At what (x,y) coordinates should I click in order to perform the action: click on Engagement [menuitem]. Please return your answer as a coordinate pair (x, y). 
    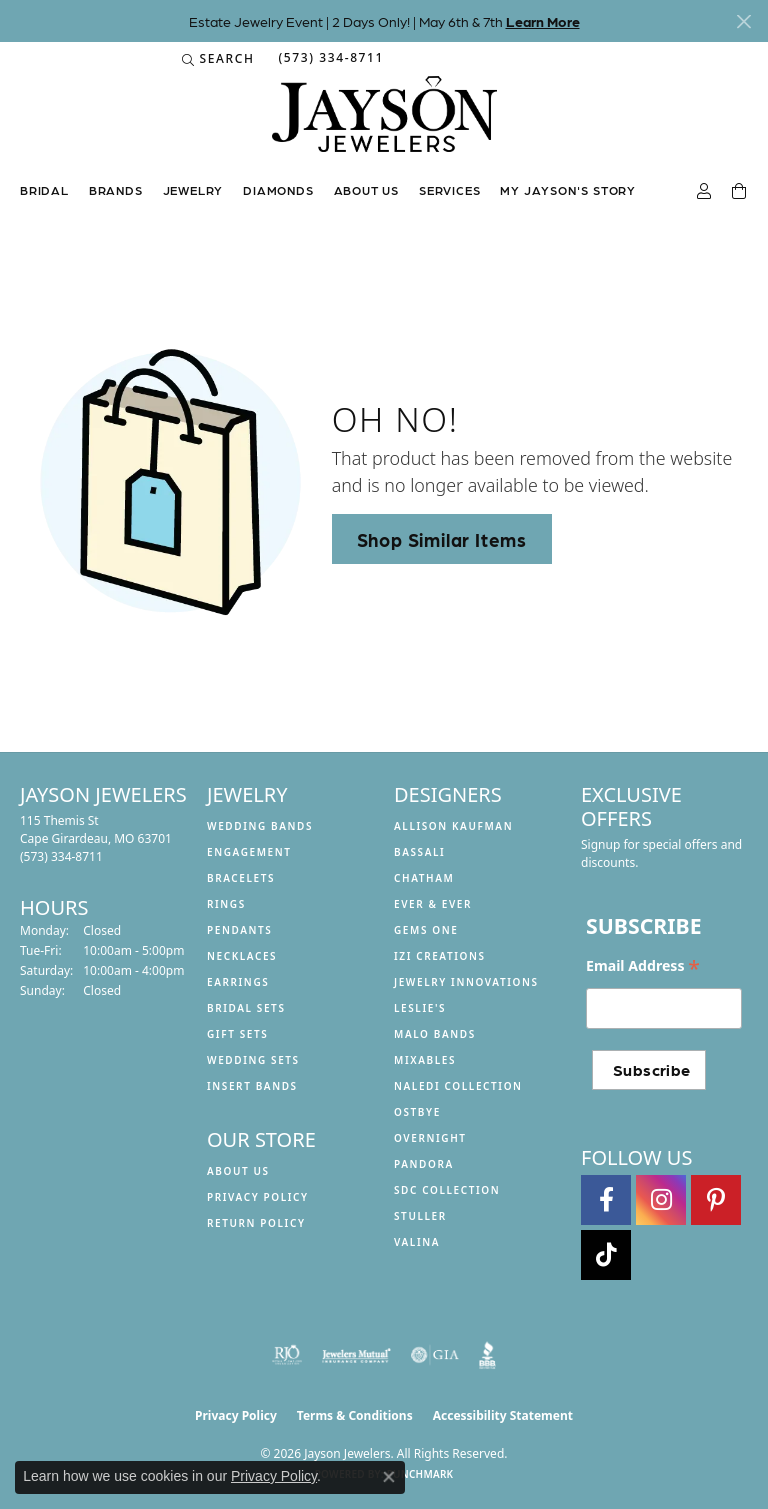
    Looking at the image, I should click on (249, 852).